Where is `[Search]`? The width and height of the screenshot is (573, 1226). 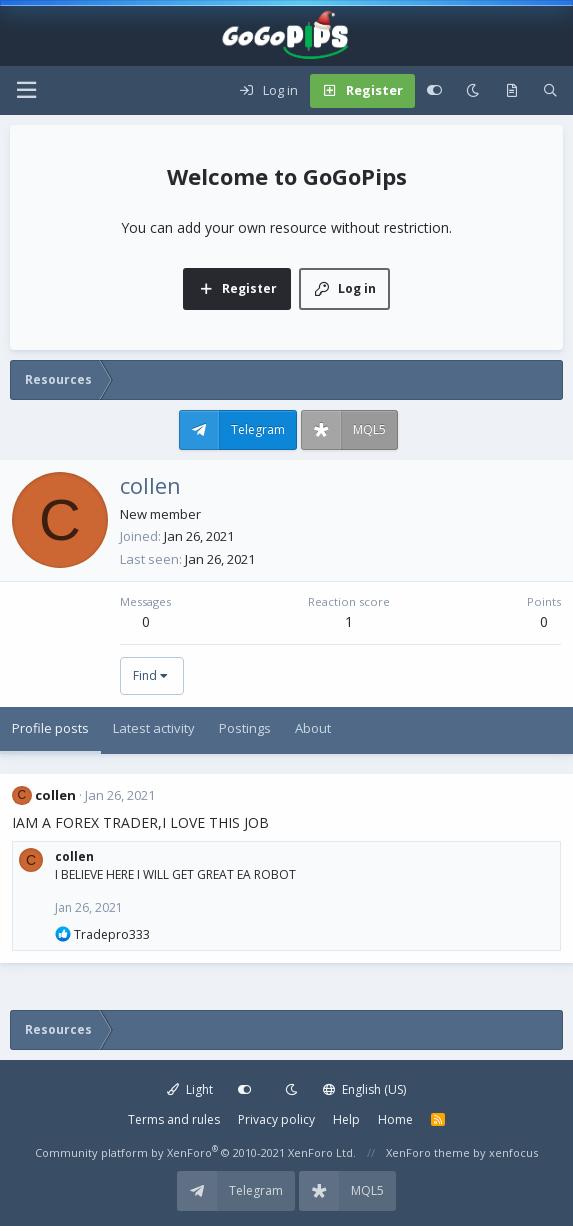
[Search] is located at coordinates (550, 91).